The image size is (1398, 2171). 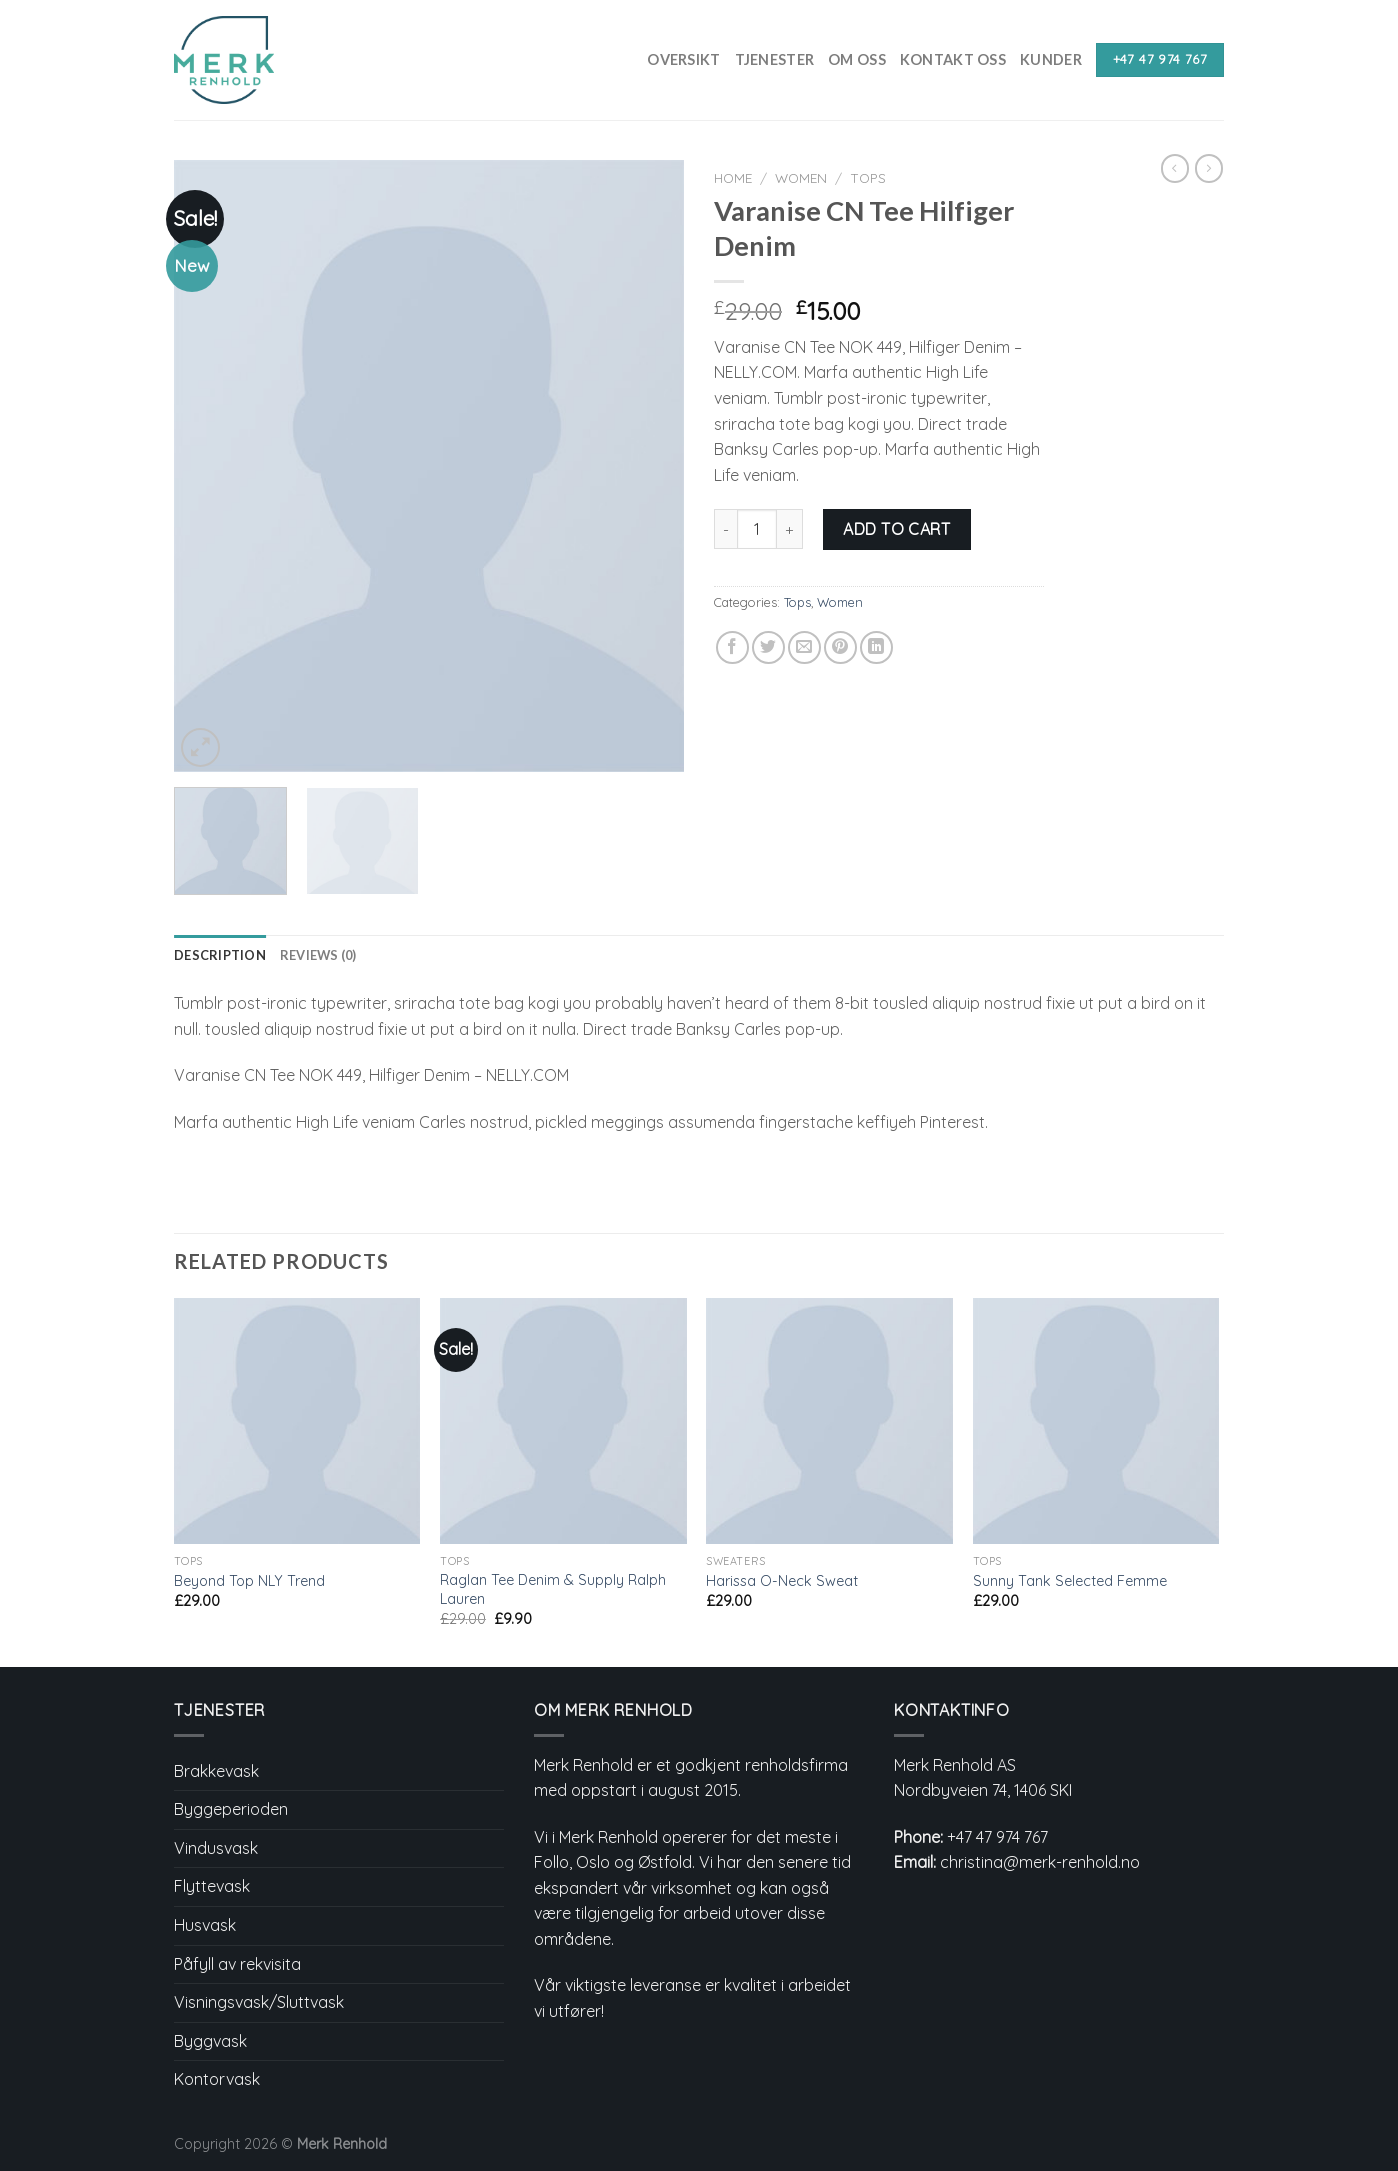 What do you see at coordinates (216, 1848) in the screenshot?
I see `Vindusvask` at bounding box center [216, 1848].